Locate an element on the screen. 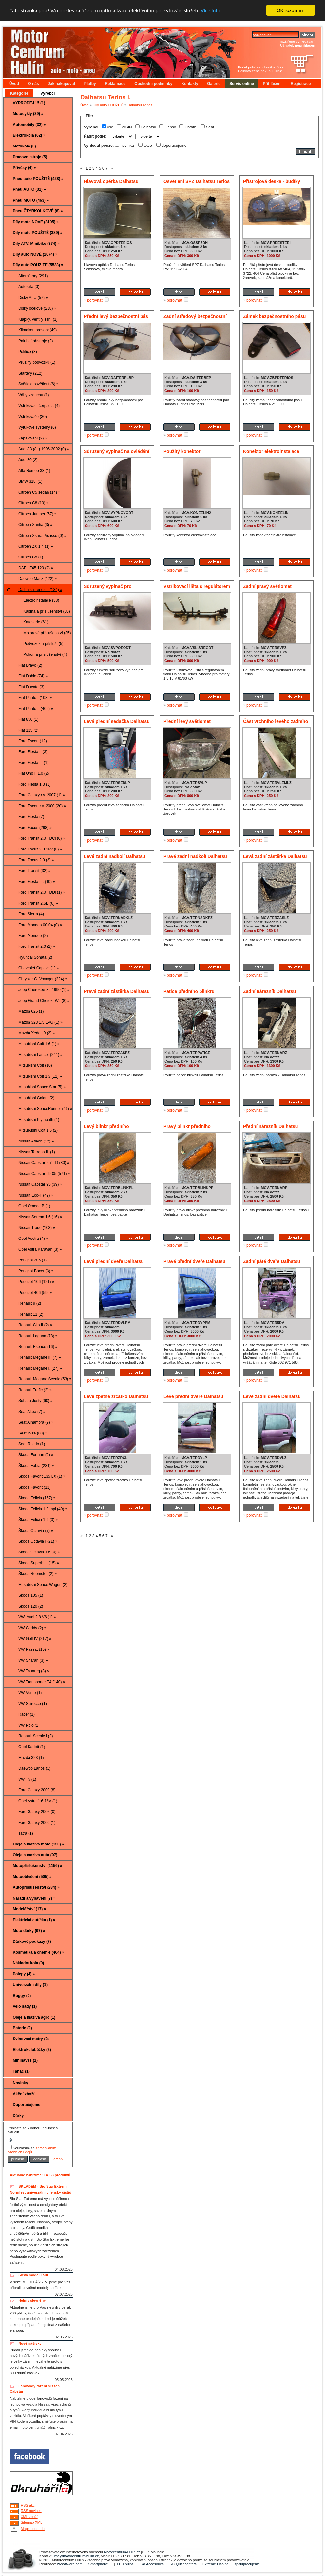  Tahač (1) is located at coordinates (21, 2071).